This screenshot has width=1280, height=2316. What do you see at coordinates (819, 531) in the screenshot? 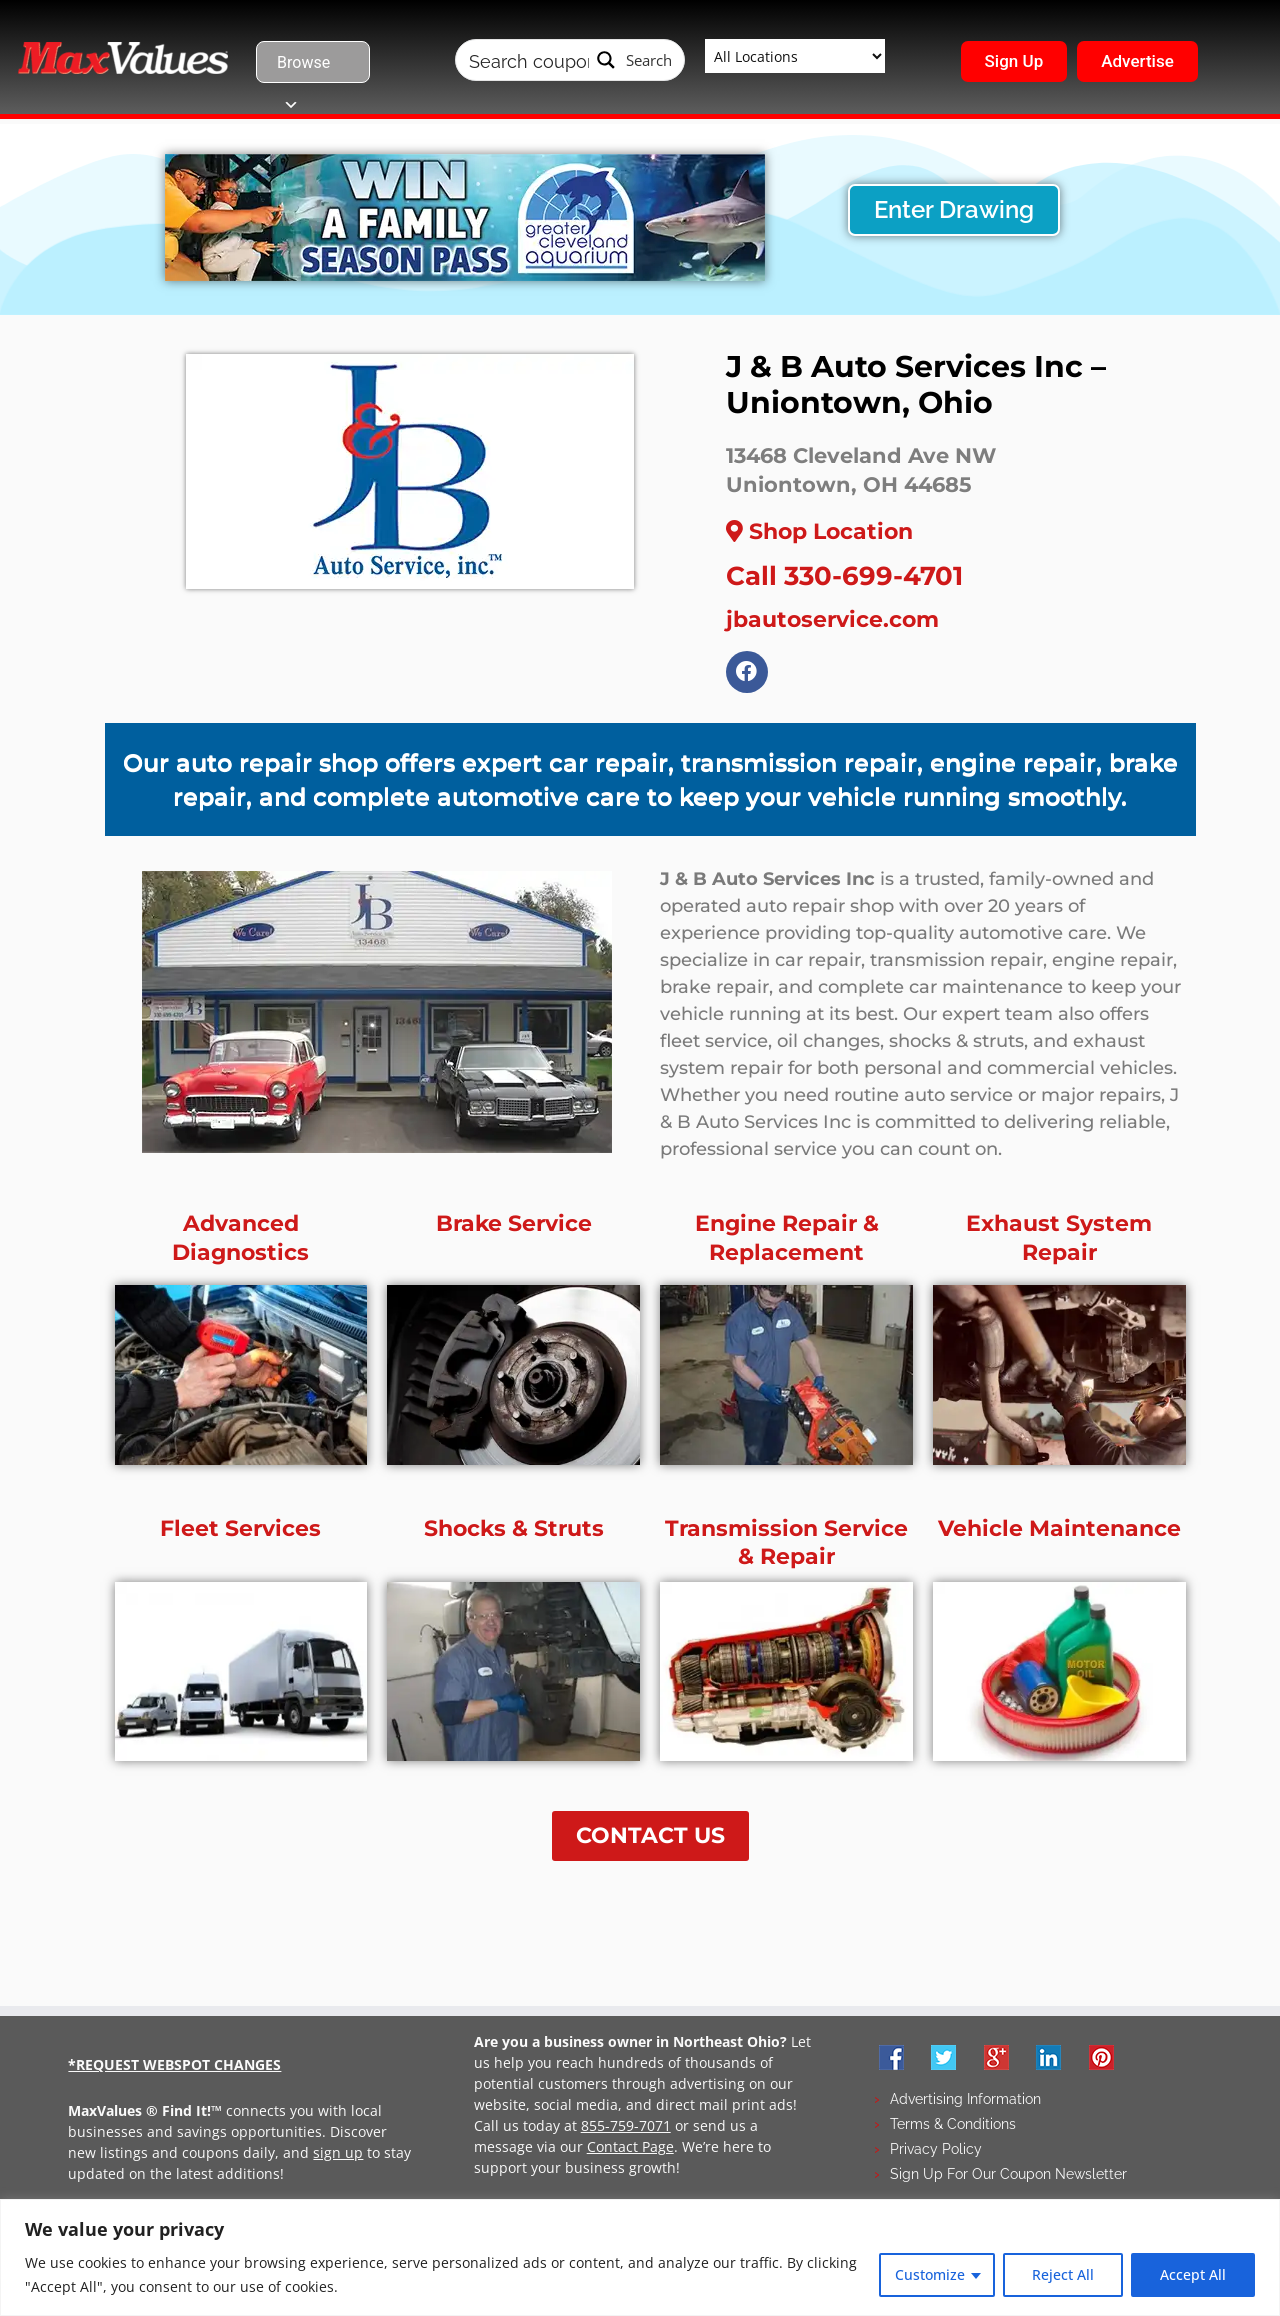
I see `Shop Location` at bounding box center [819, 531].